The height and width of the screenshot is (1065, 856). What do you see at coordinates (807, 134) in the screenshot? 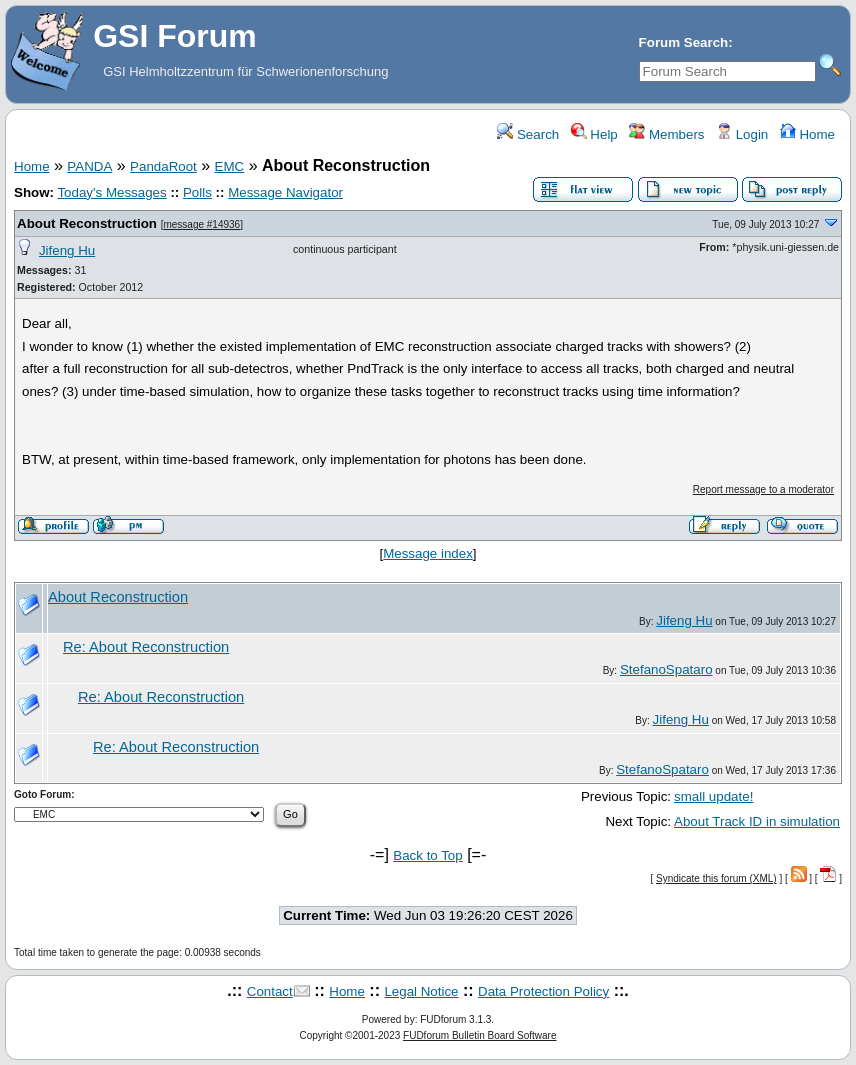
I see `Home` at bounding box center [807, 134].